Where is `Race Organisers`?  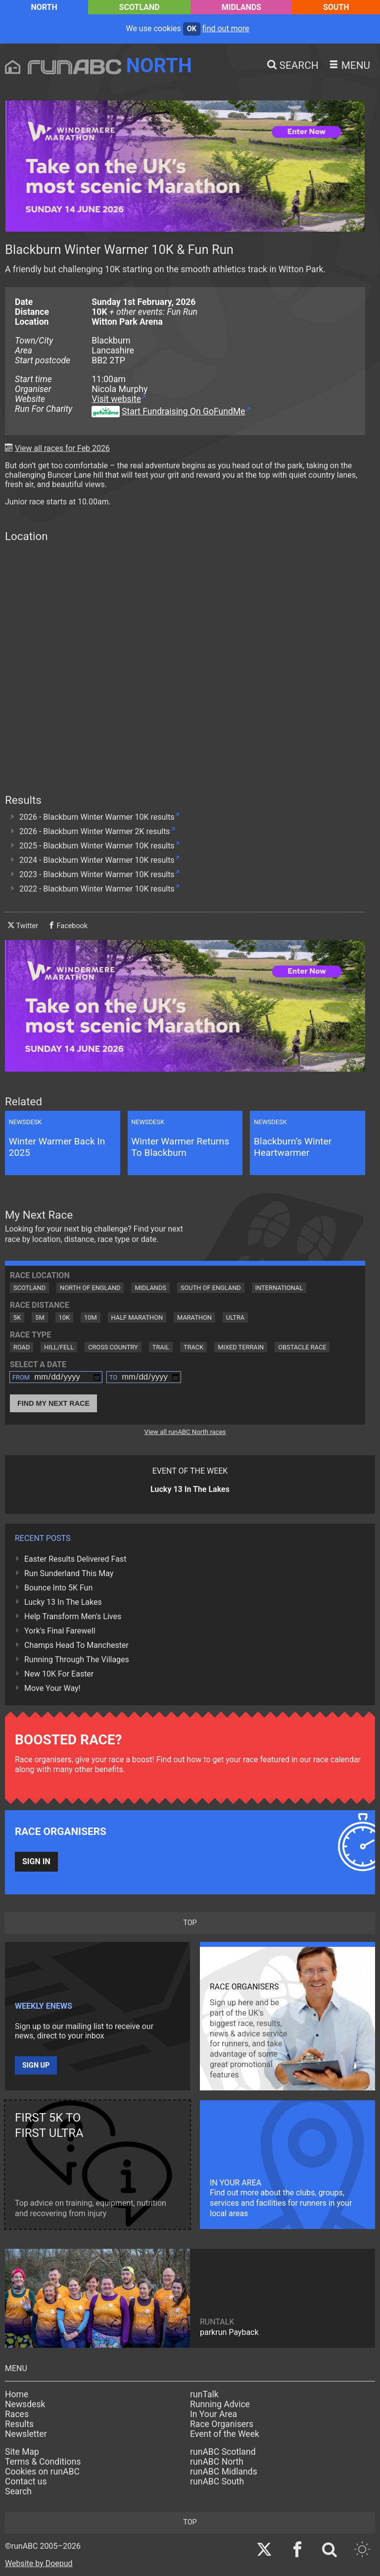 Race Organisers is located at coordinates (221, 2424).